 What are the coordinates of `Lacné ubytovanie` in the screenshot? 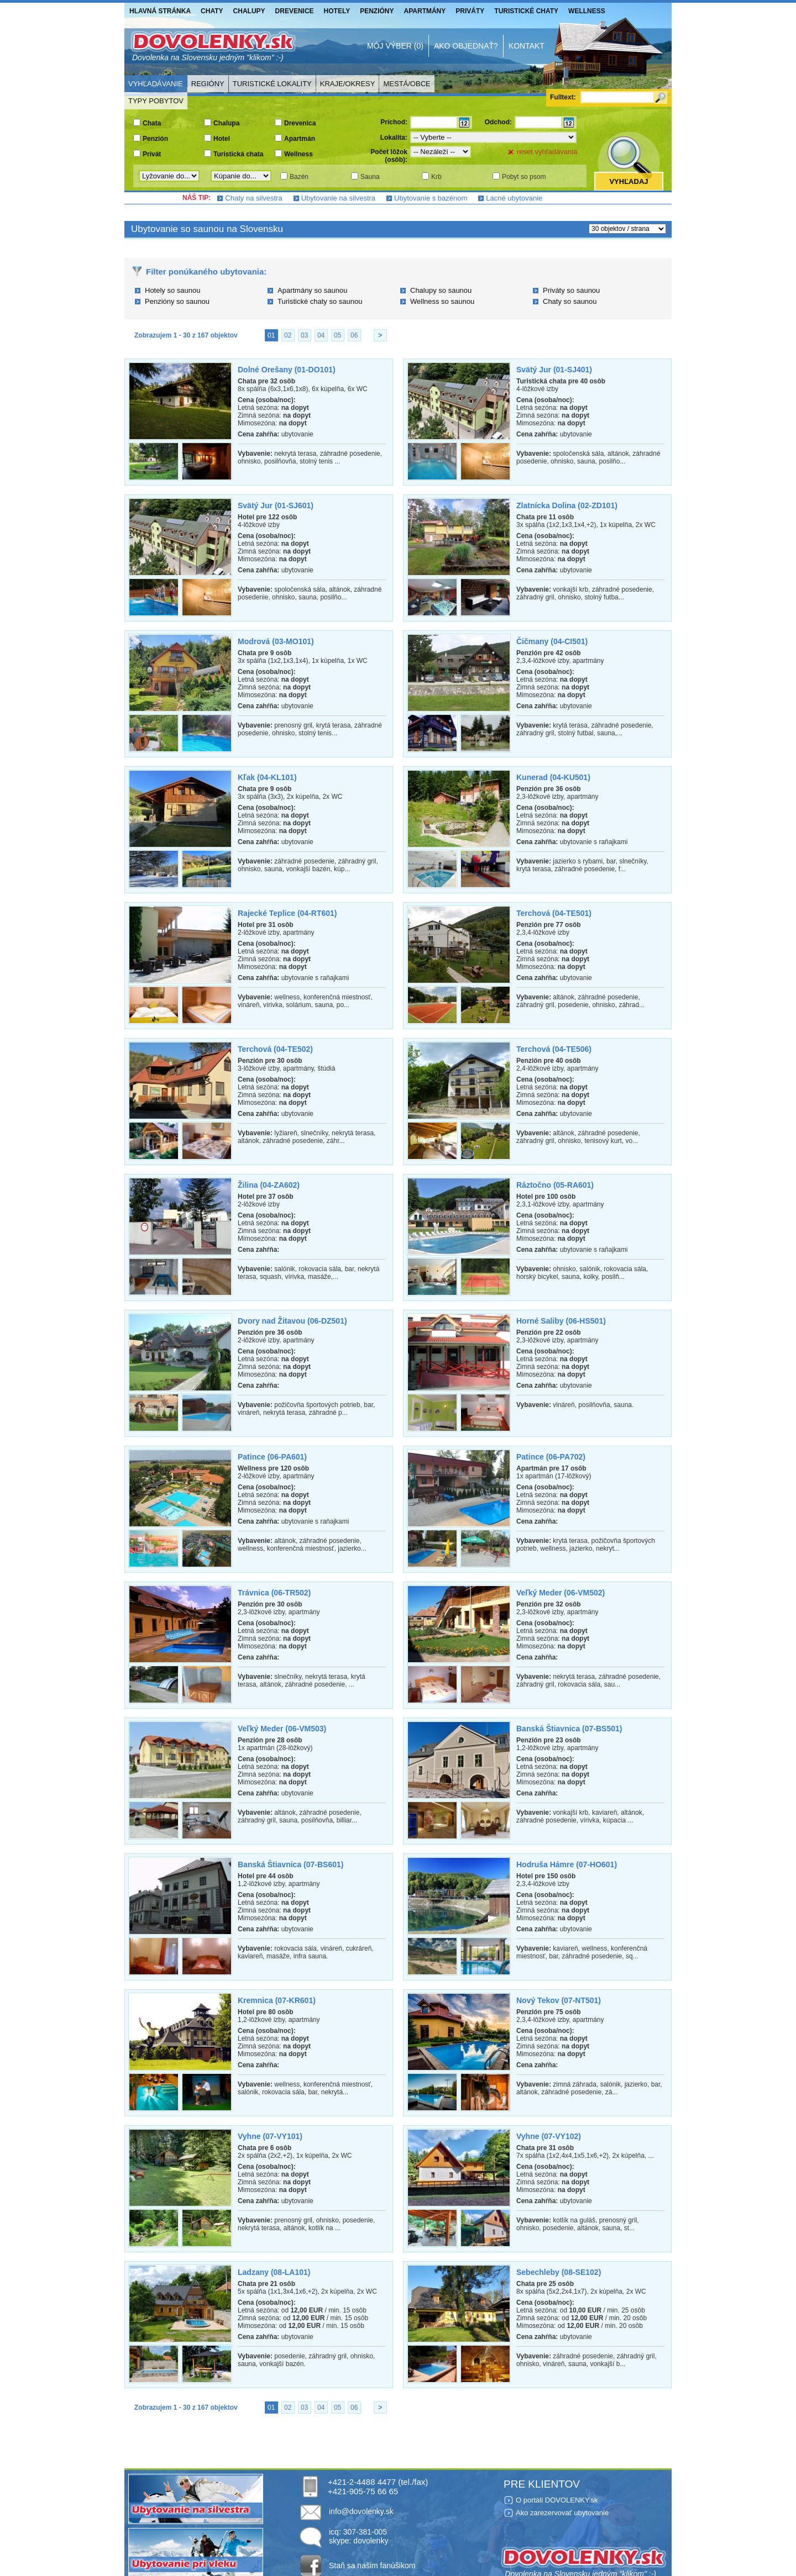 It's located at (514, 198).